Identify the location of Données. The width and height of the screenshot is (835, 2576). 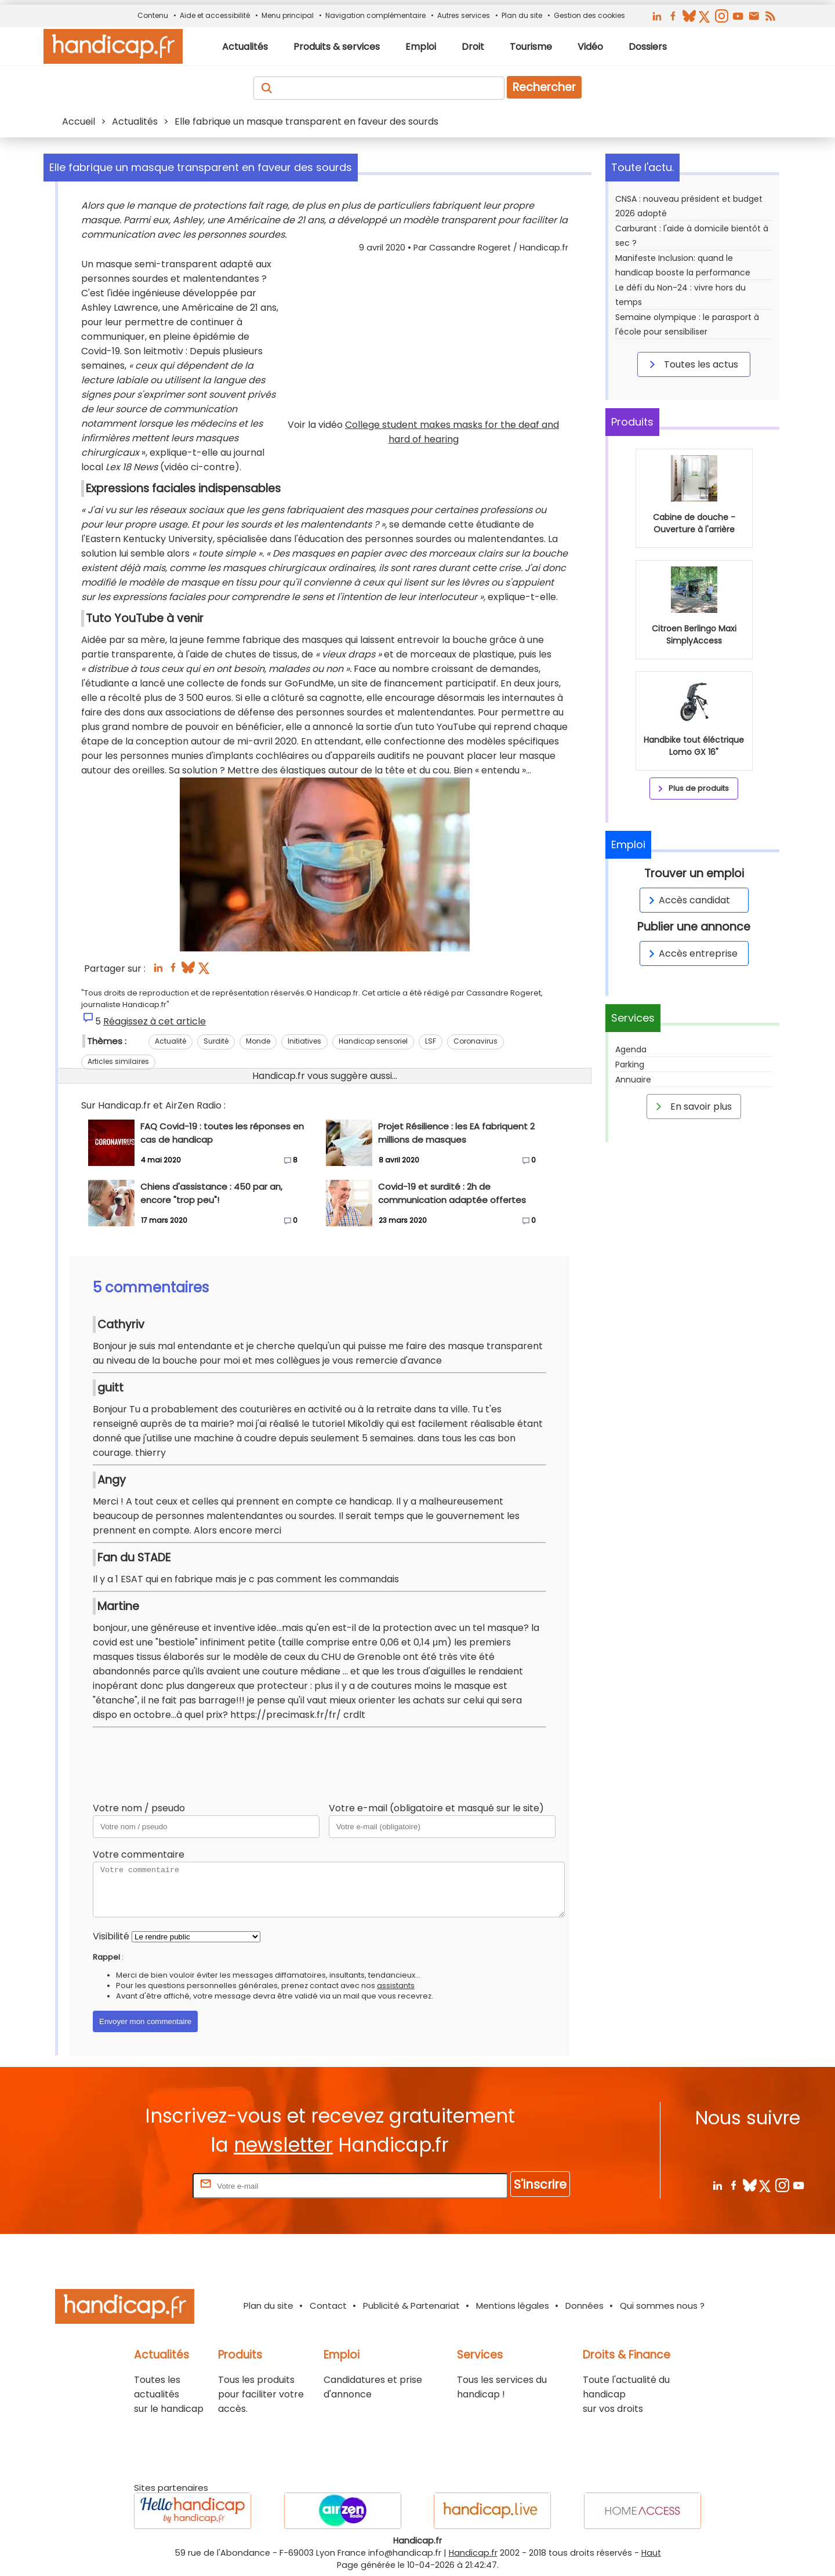
(584, 2305).